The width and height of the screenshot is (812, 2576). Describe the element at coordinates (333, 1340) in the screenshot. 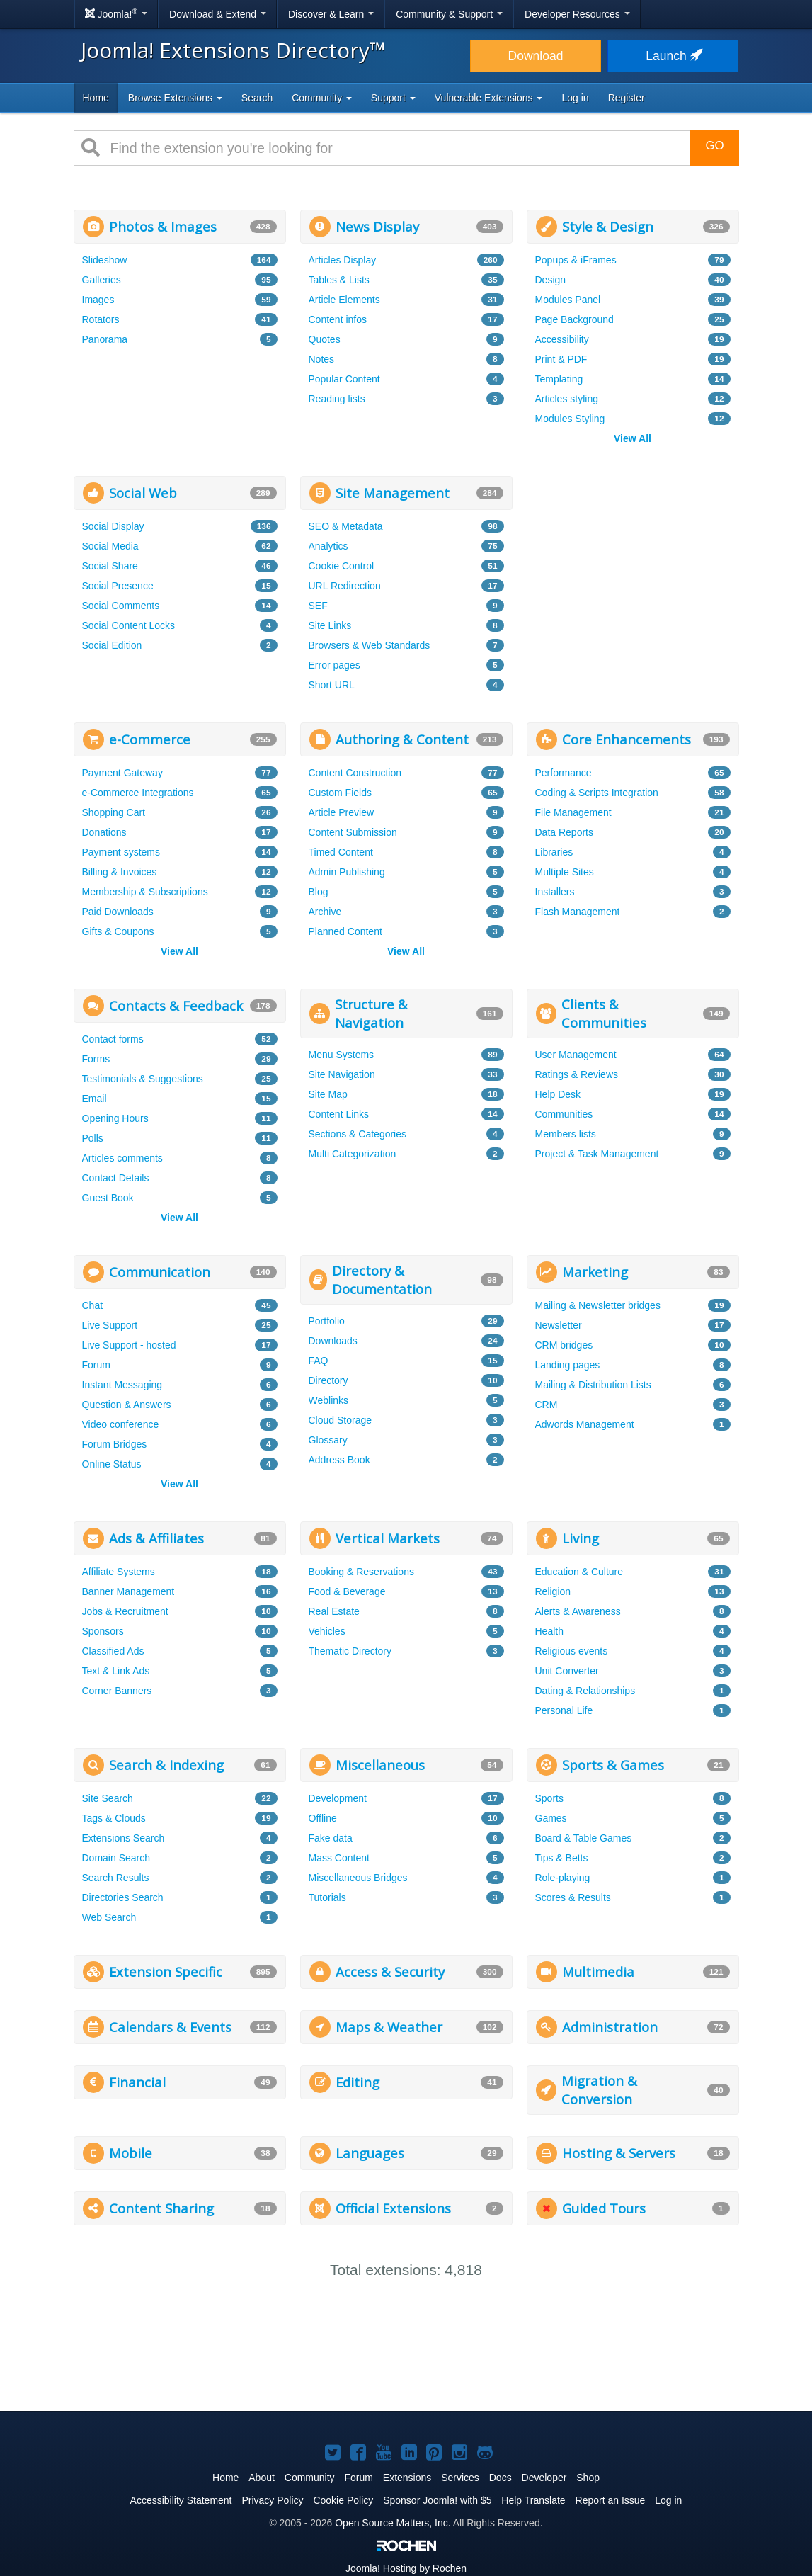

I see `Downloads` at that location.